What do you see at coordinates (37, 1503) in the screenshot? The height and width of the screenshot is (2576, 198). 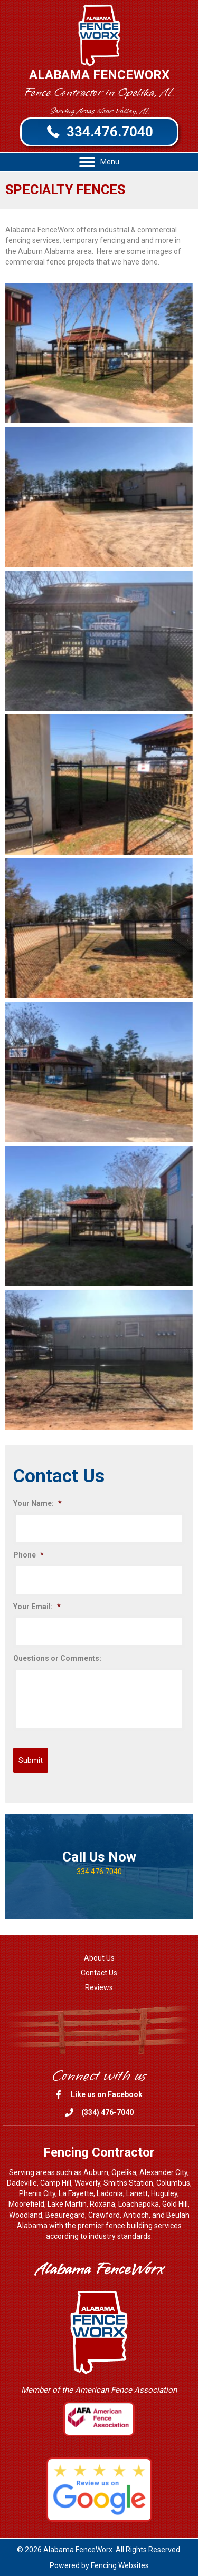 I see `Your Name:` at bounding box center [37, 1503].